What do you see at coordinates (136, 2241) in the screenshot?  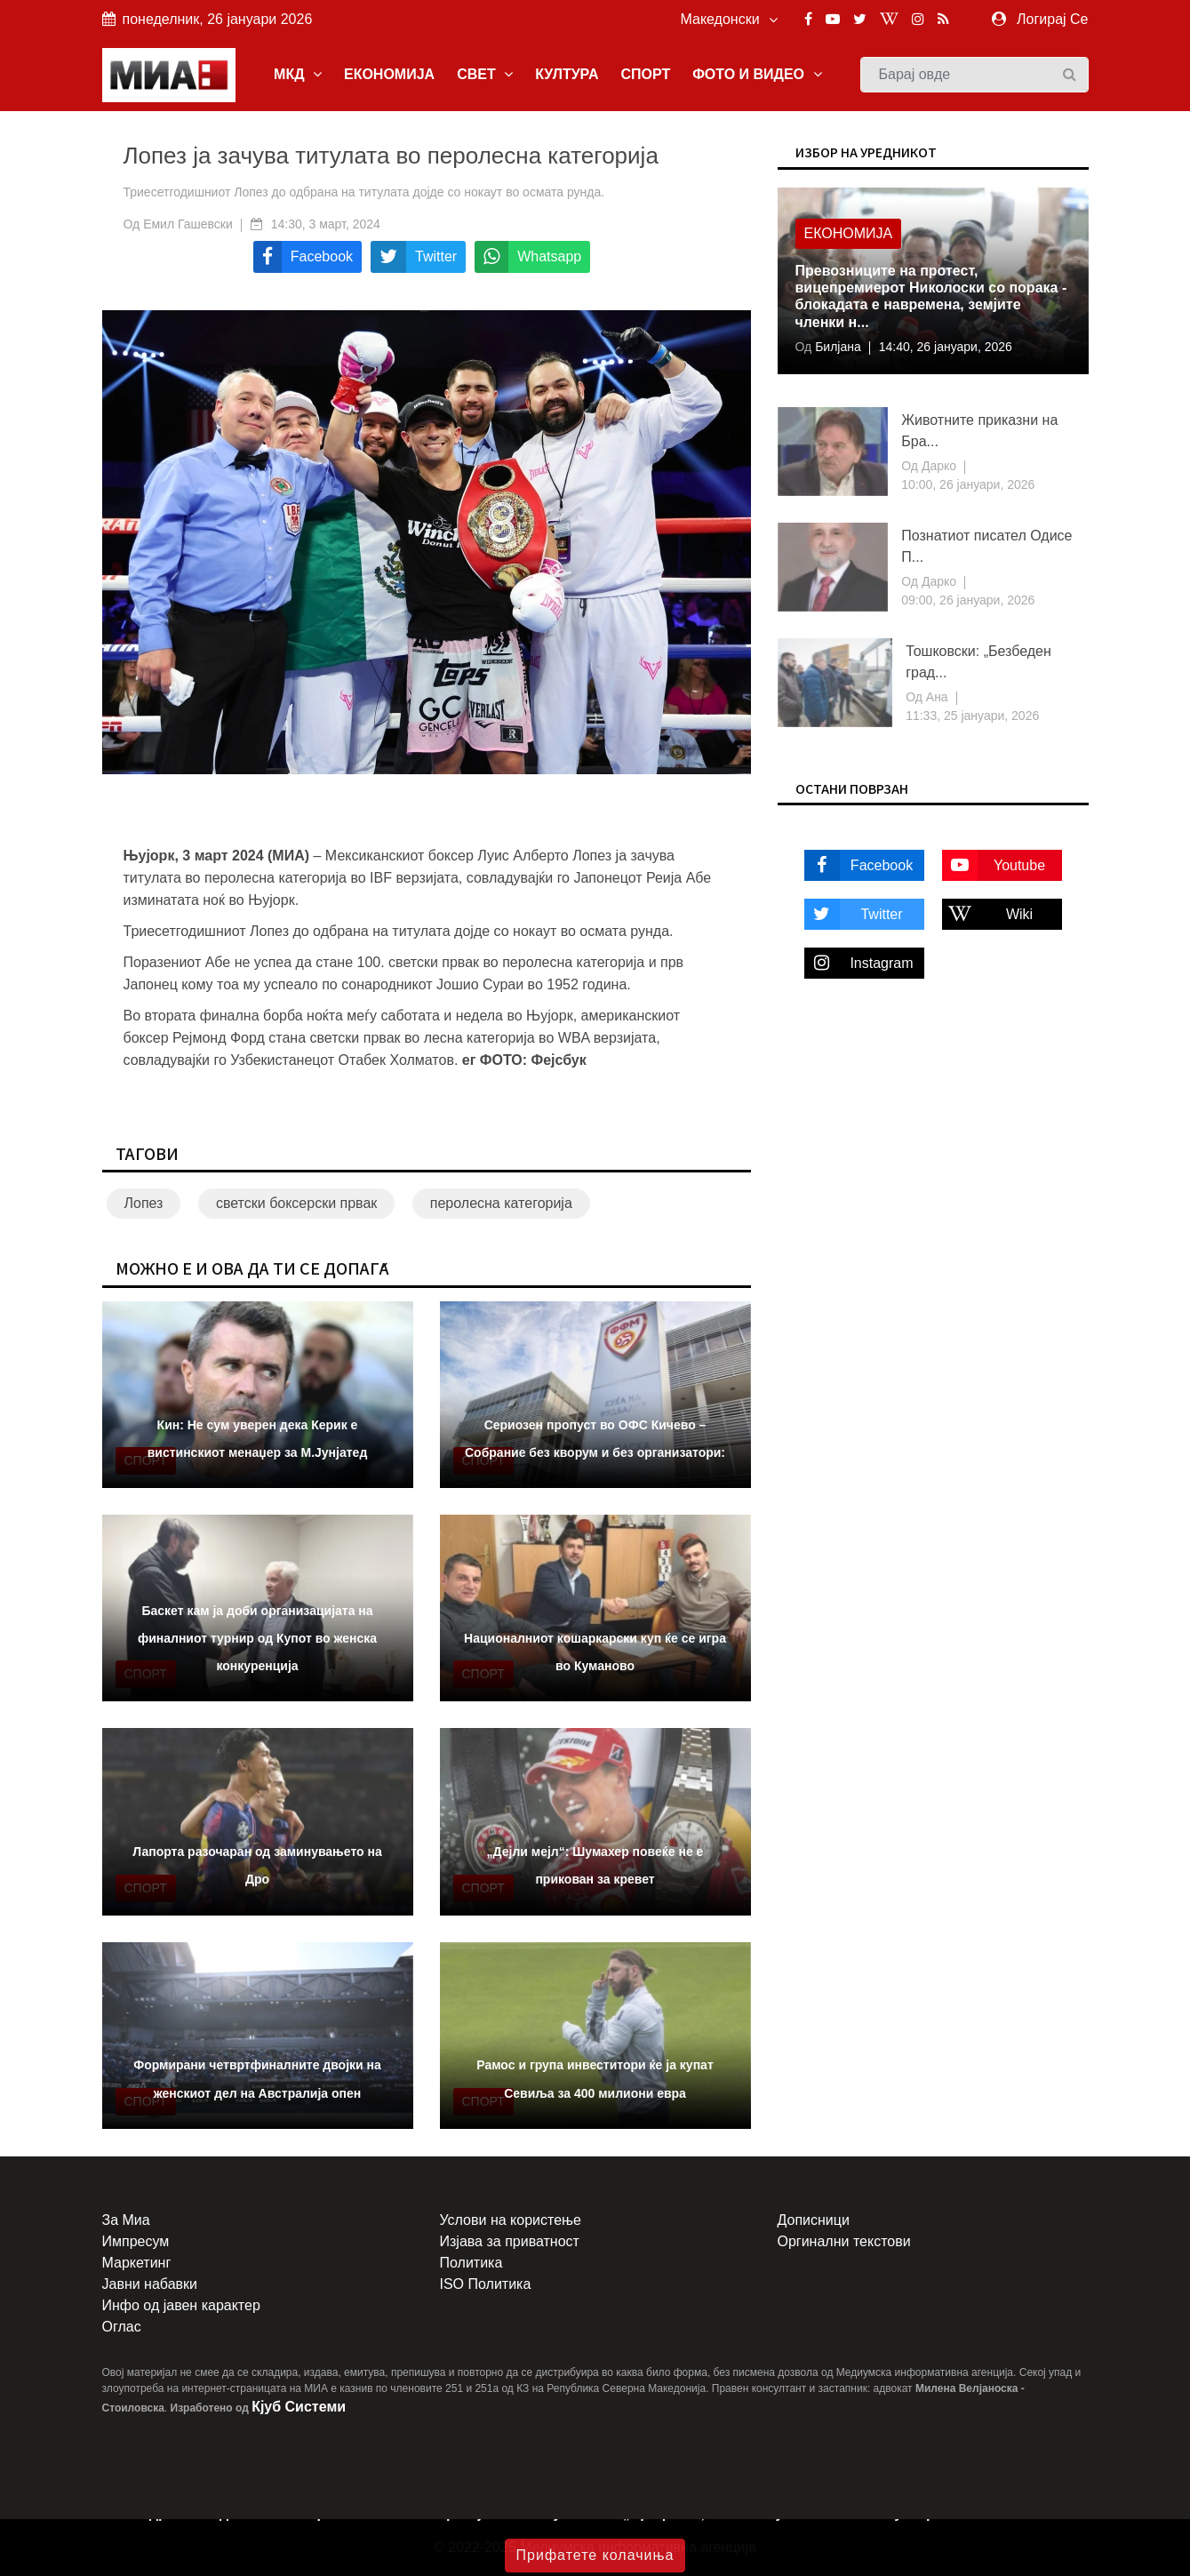 I see `Импресум` at bounding box center [136, 2241].